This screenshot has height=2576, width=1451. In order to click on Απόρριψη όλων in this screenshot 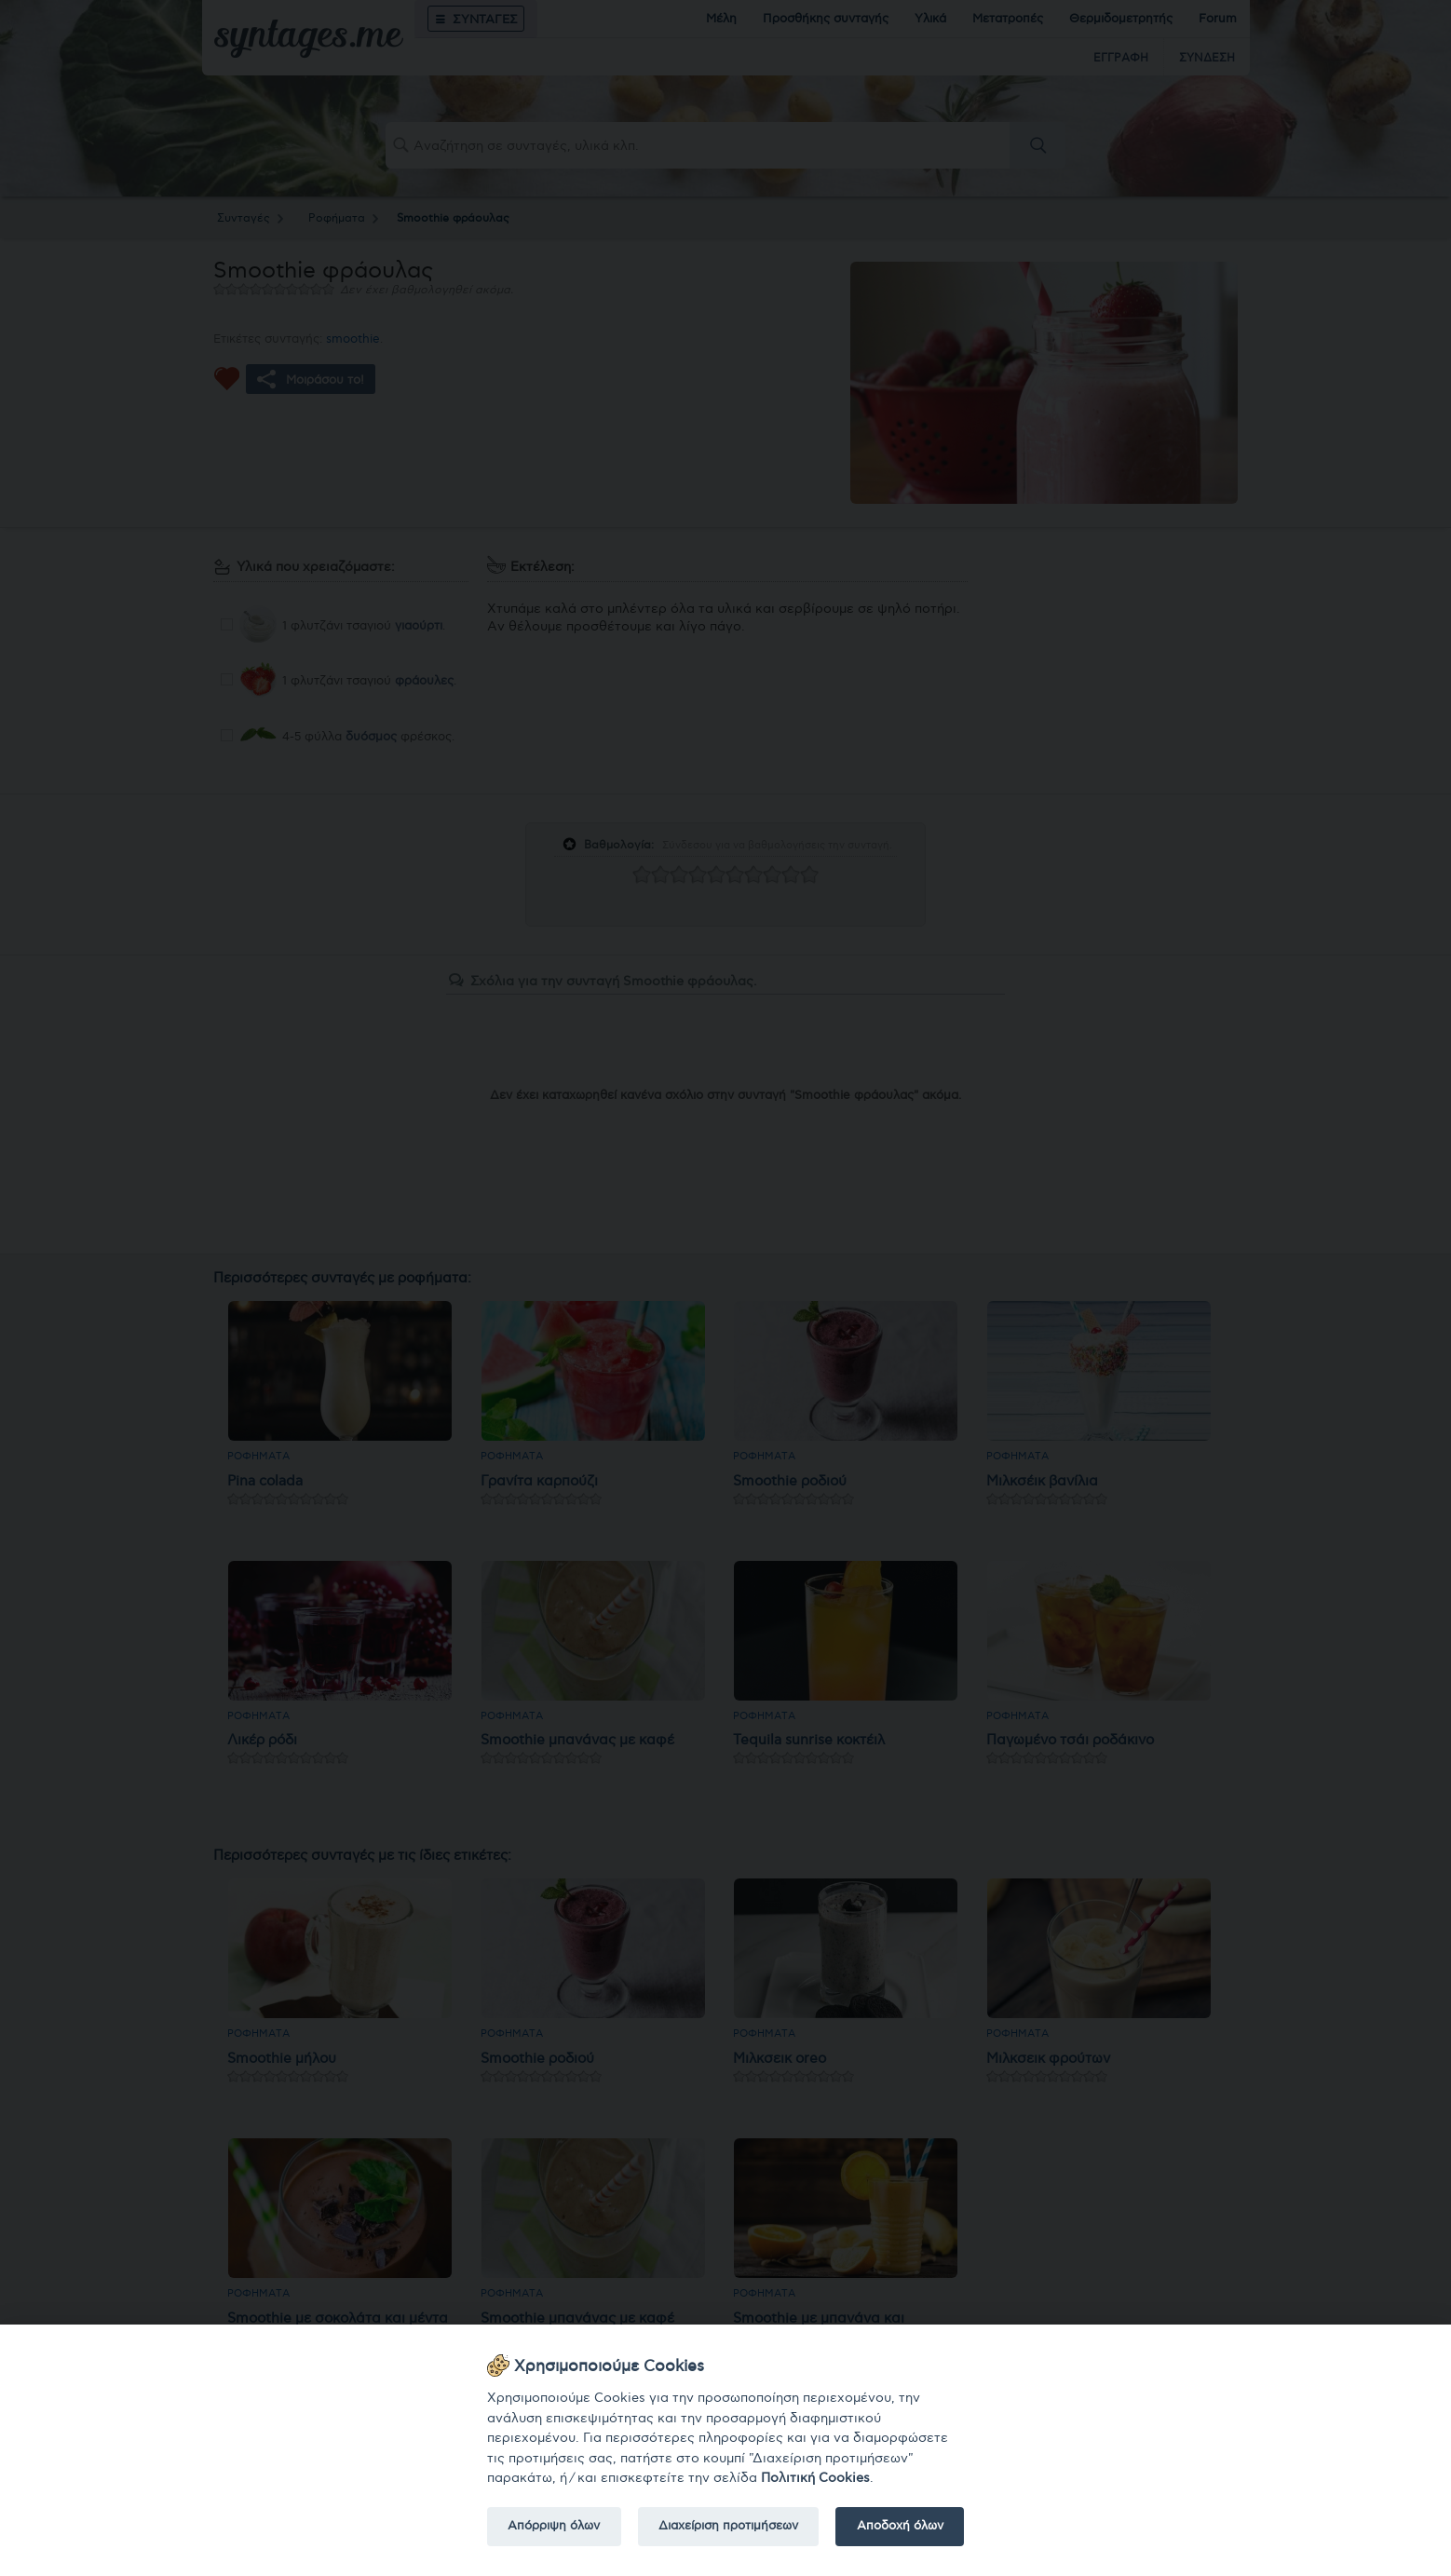, I will do `click(554, 2525)`.